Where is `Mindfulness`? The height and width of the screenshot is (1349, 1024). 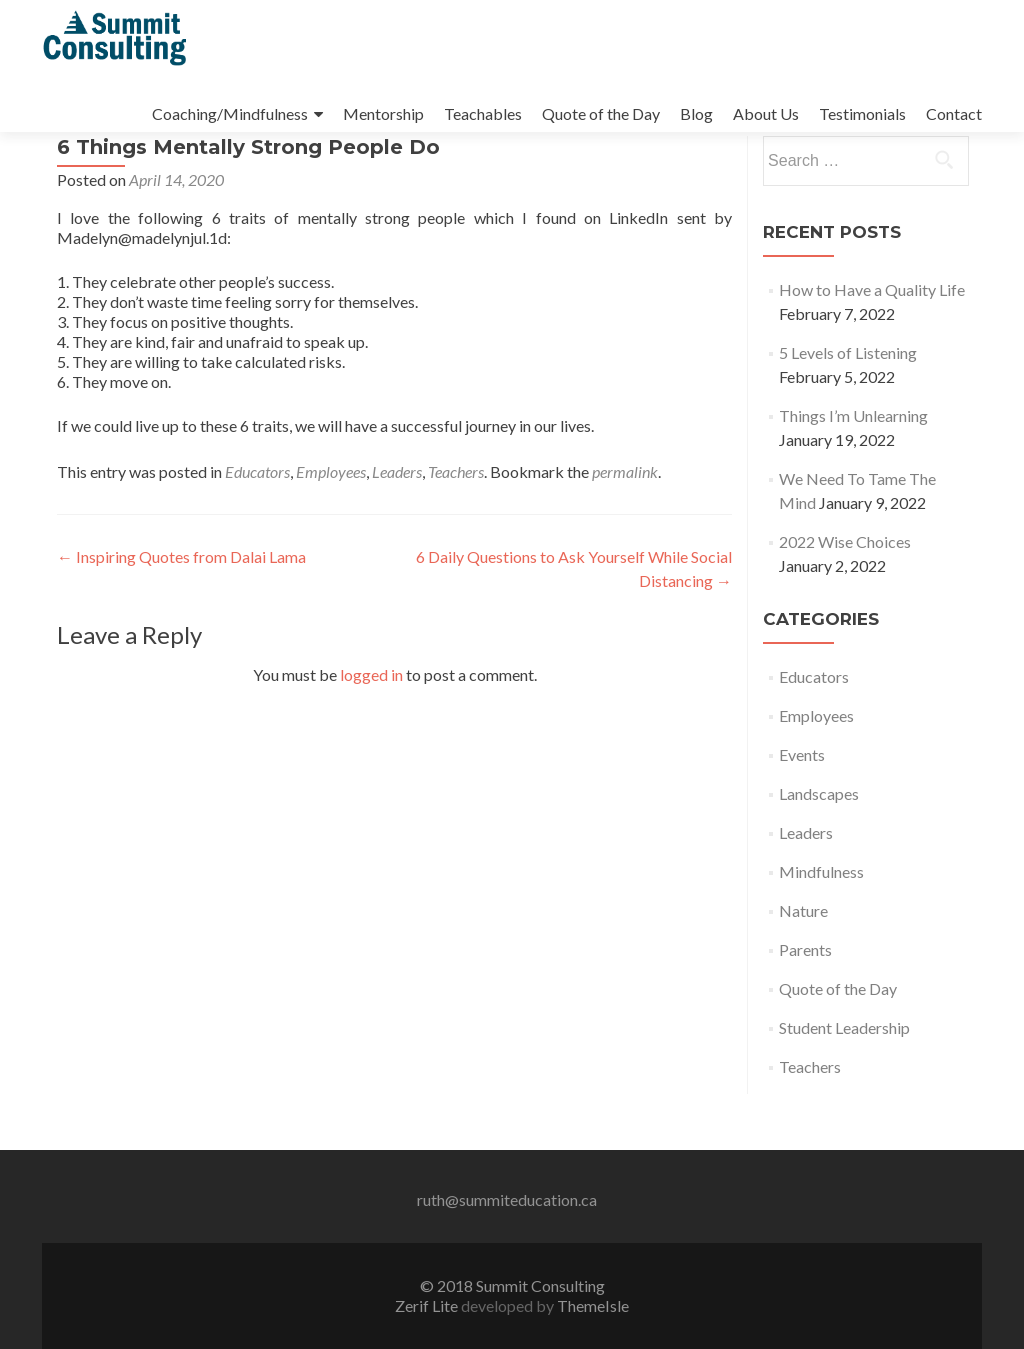
Mindfulness is located at coordinates (821, 927).